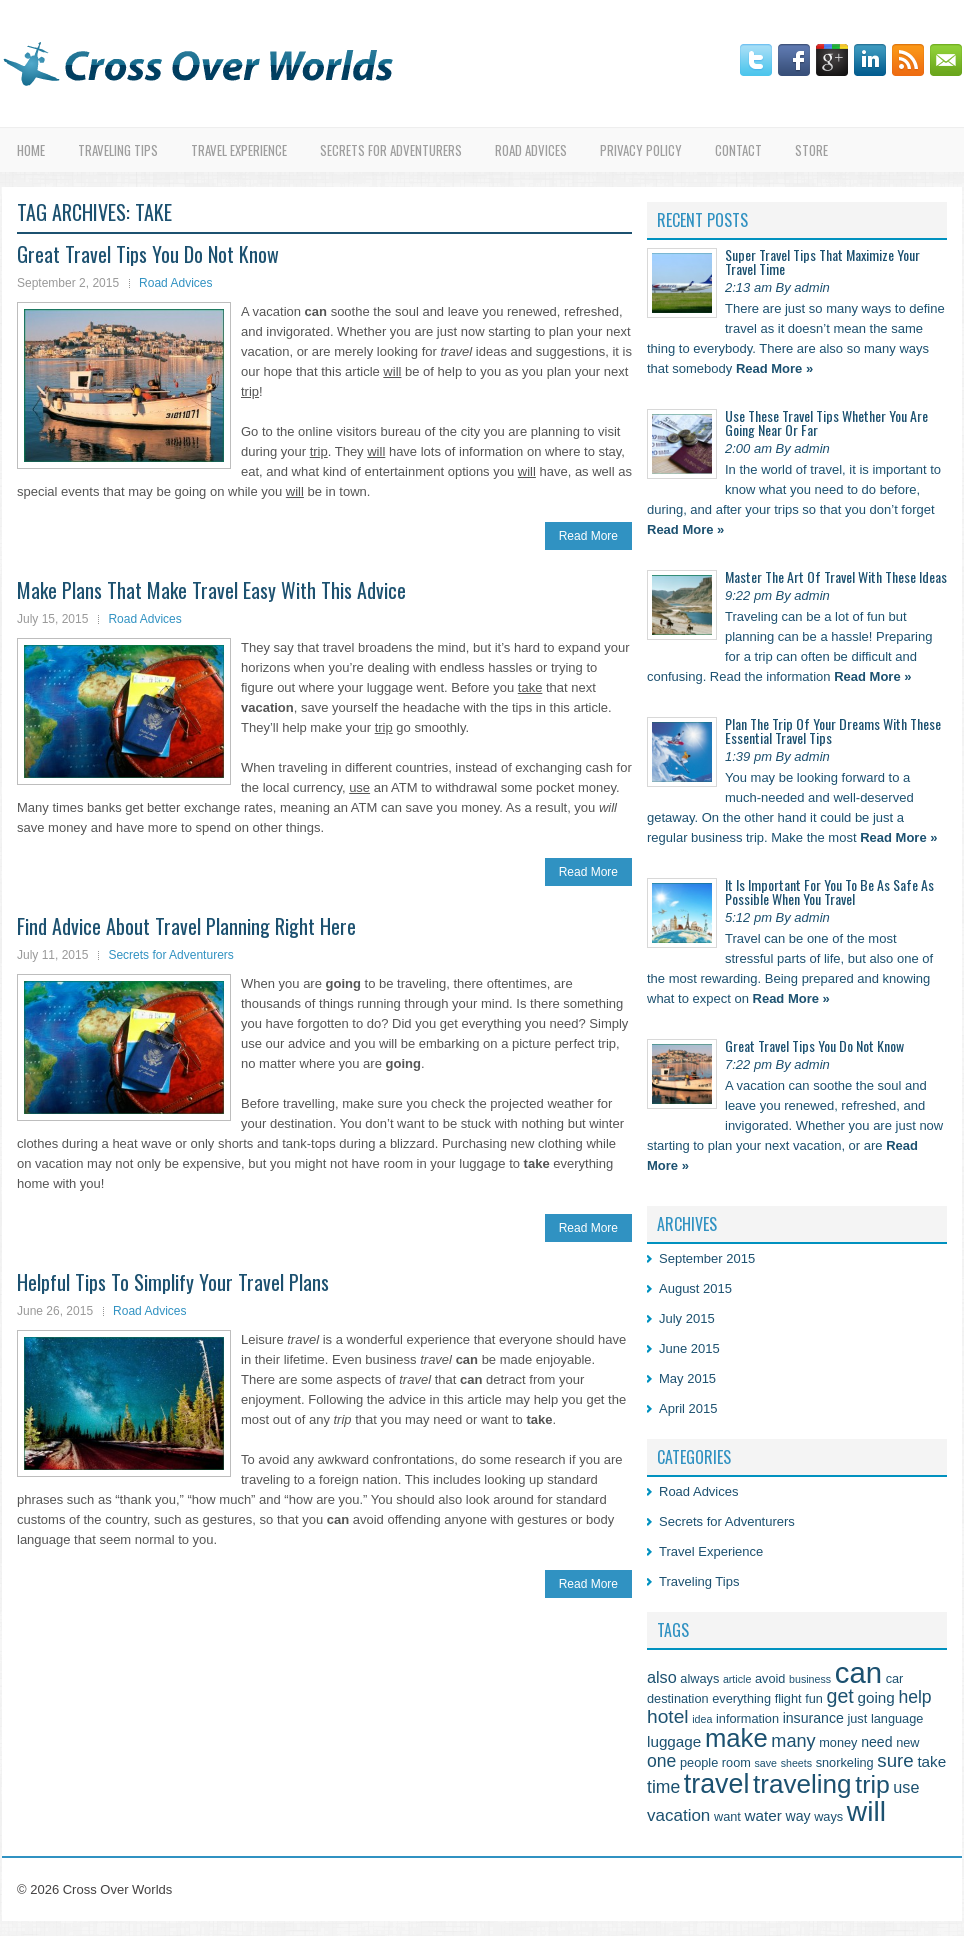  Describe the element at coordinates (857, 1718) in the screenshot. I see `just` at that location.